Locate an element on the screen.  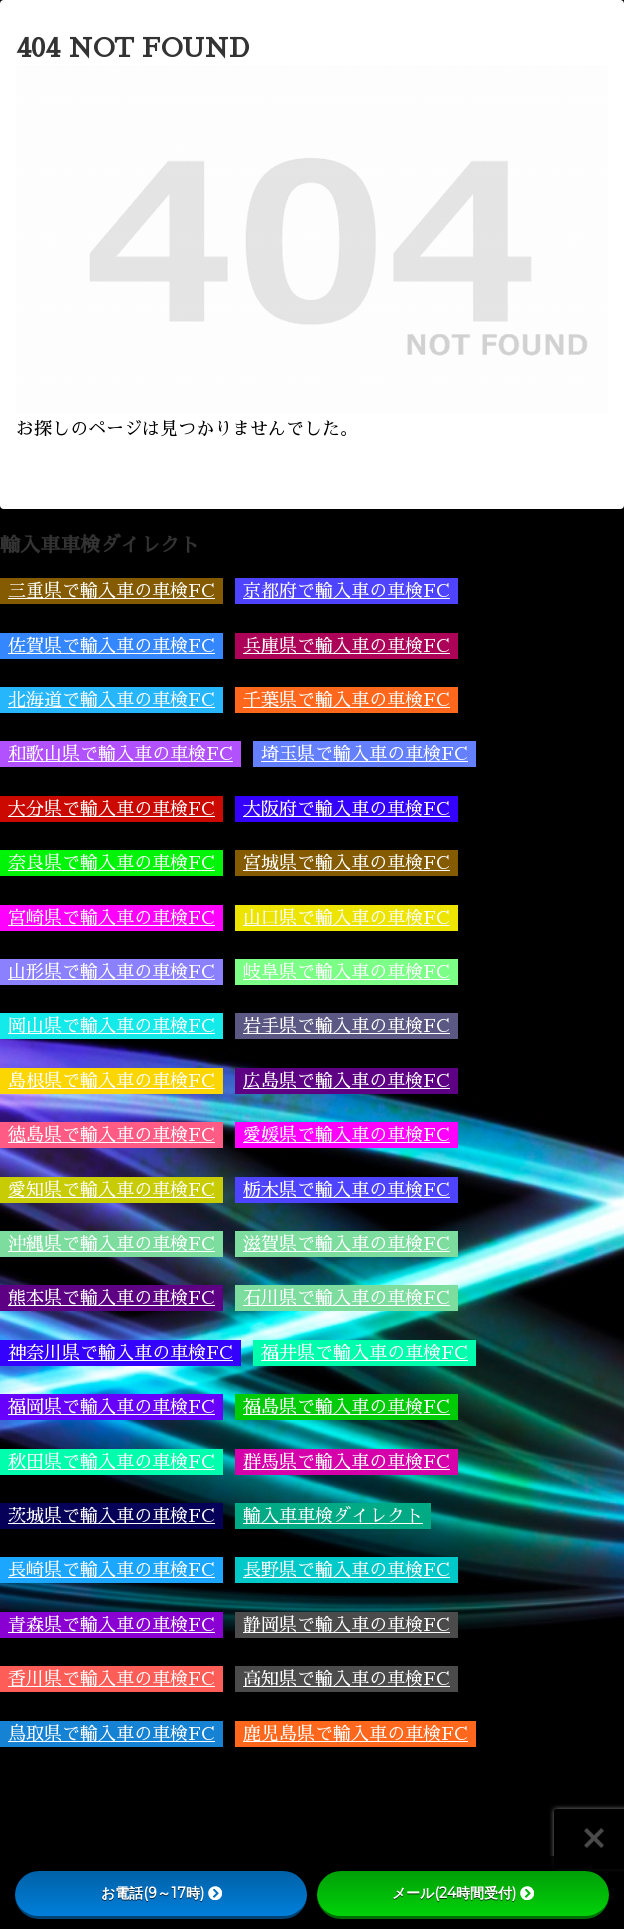
京都府で輸入車の車検FC is located at coordinates (346, 591).